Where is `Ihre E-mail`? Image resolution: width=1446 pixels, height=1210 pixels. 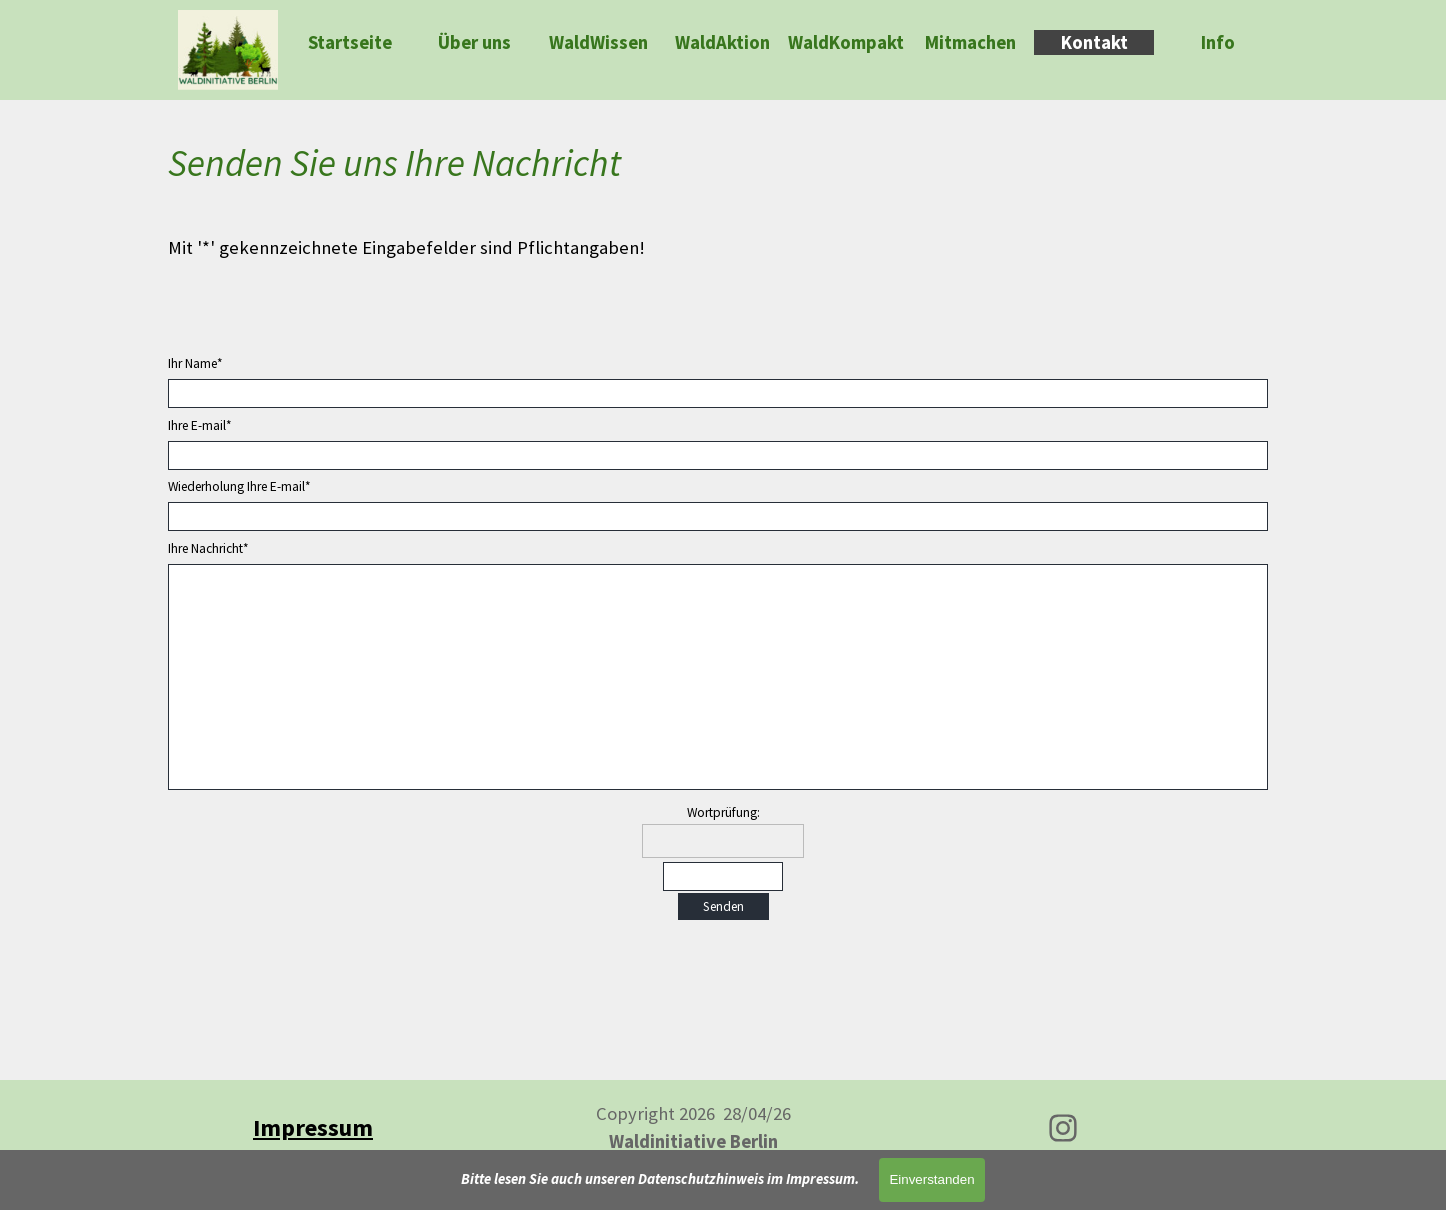
Ihre E-mail is located at coordinates (200, 425).